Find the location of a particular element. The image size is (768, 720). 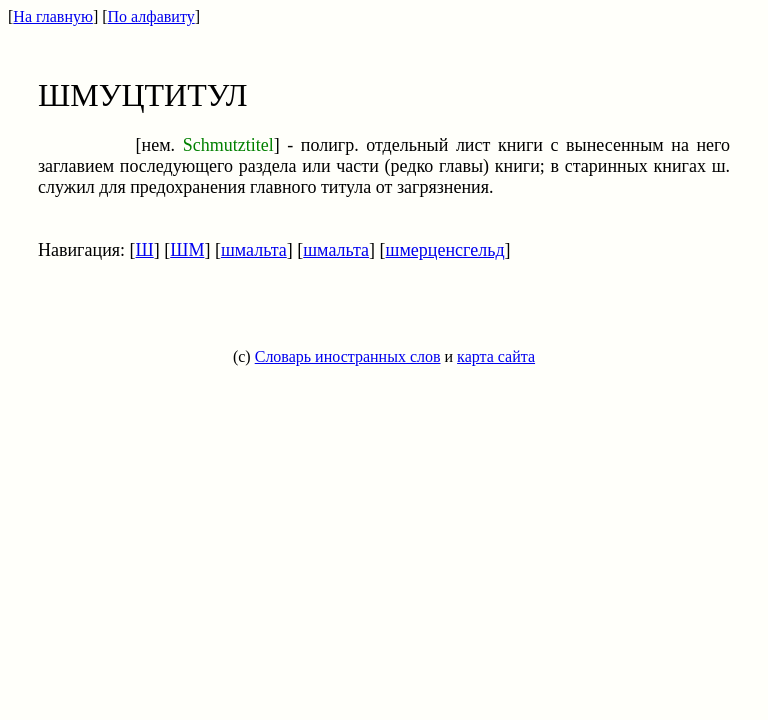

ШМ is located at coordinates (187, 250).